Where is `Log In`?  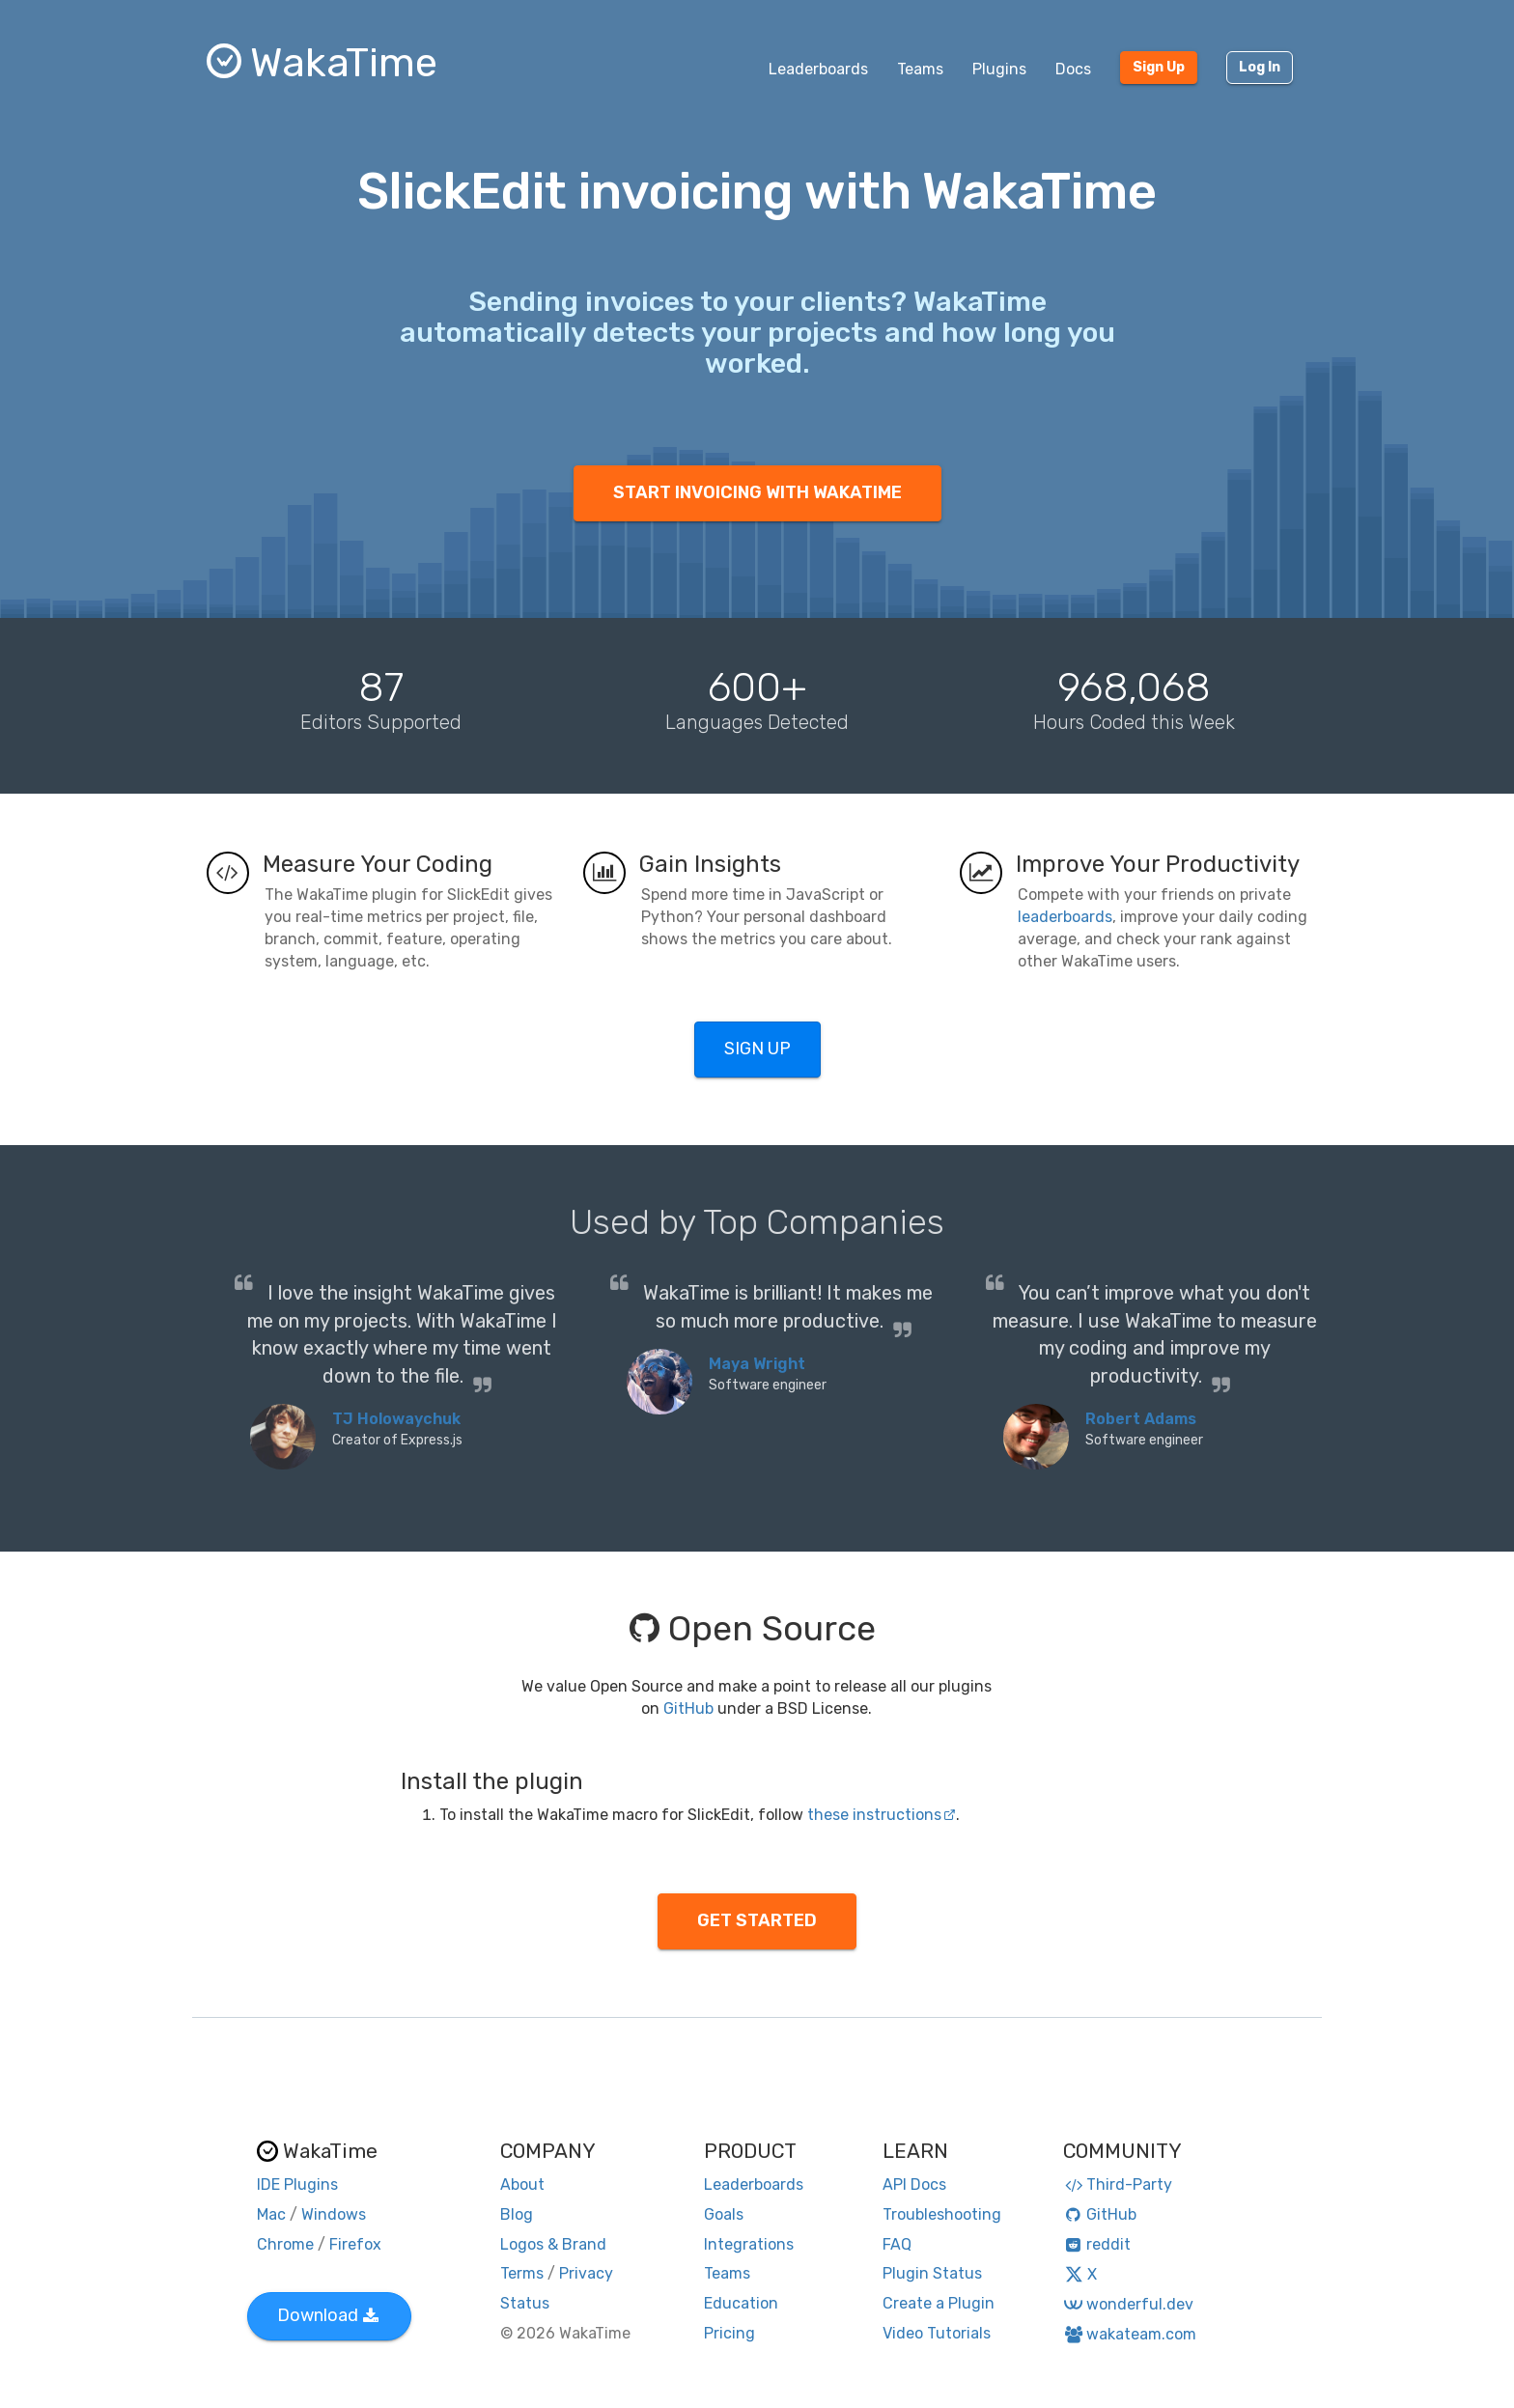 Log In is located at coordinates (1259, 67).